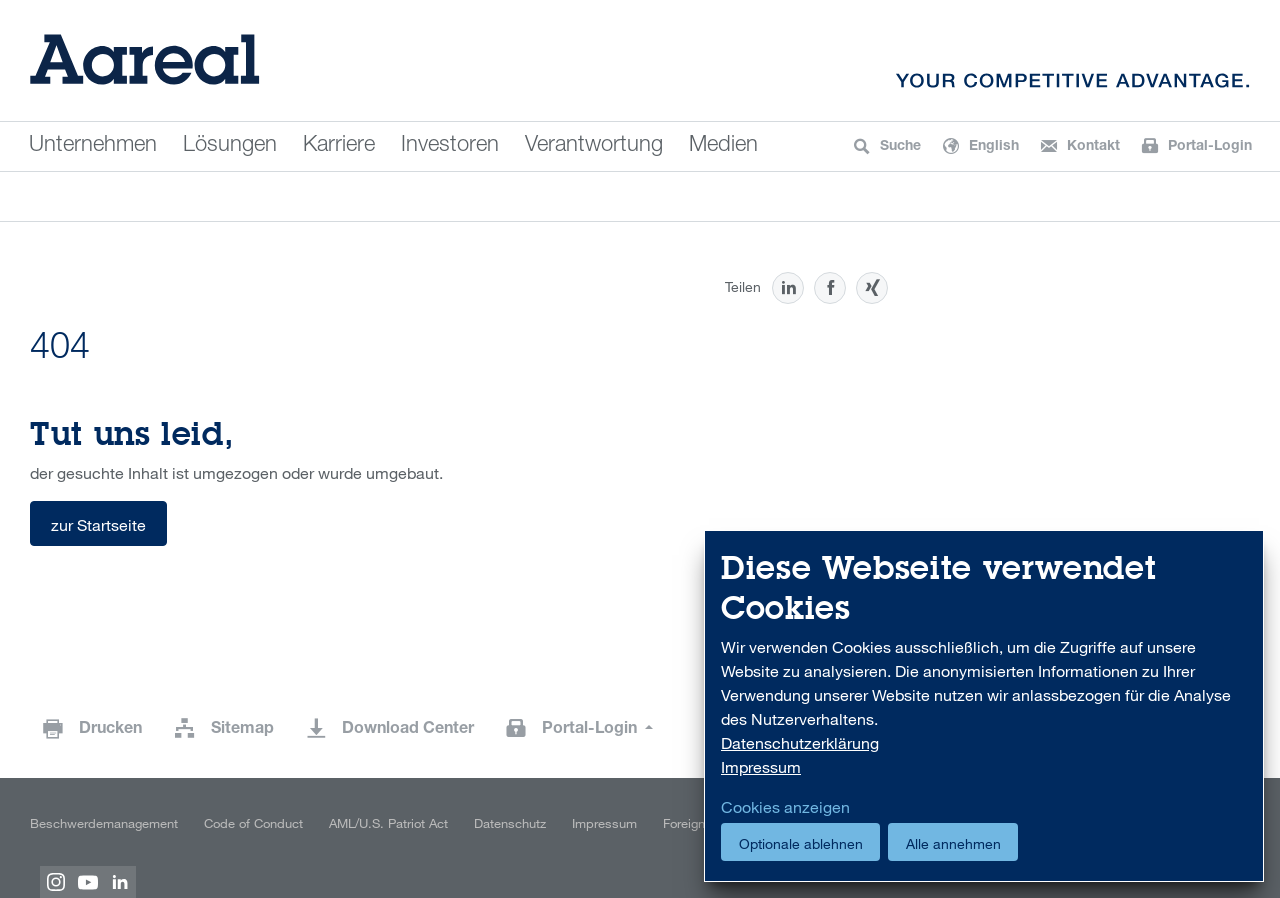 This screenshot has width=1280, height=898. I want to click on Datenschutzerklärung, so click(800, 743).